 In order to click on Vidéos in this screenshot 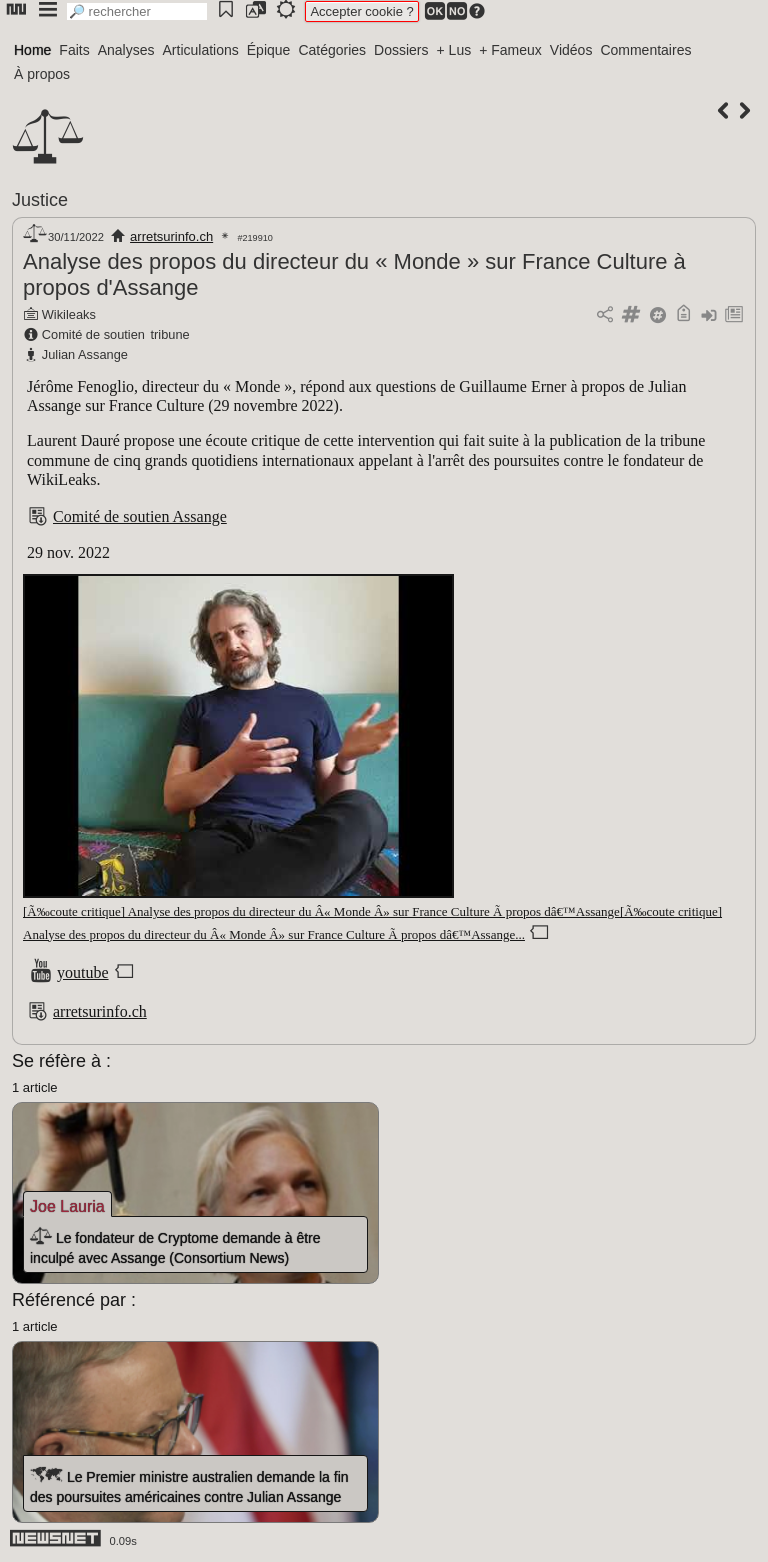, I will do `click(571, 50)`.